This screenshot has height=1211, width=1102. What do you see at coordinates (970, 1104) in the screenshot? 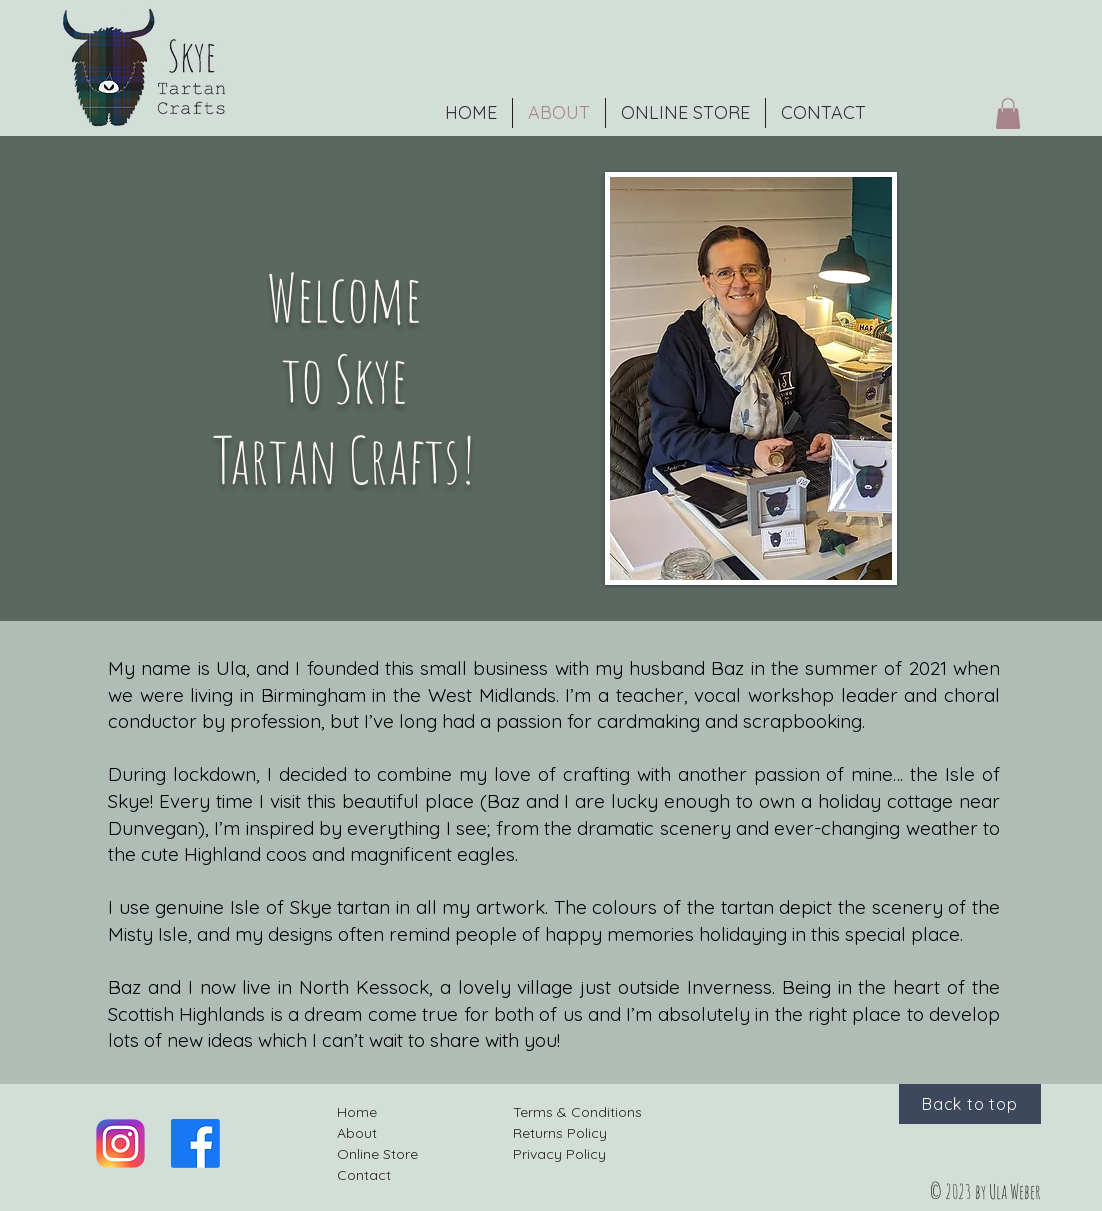
I see `[Back to top]` at bounding box center [970, 1104].